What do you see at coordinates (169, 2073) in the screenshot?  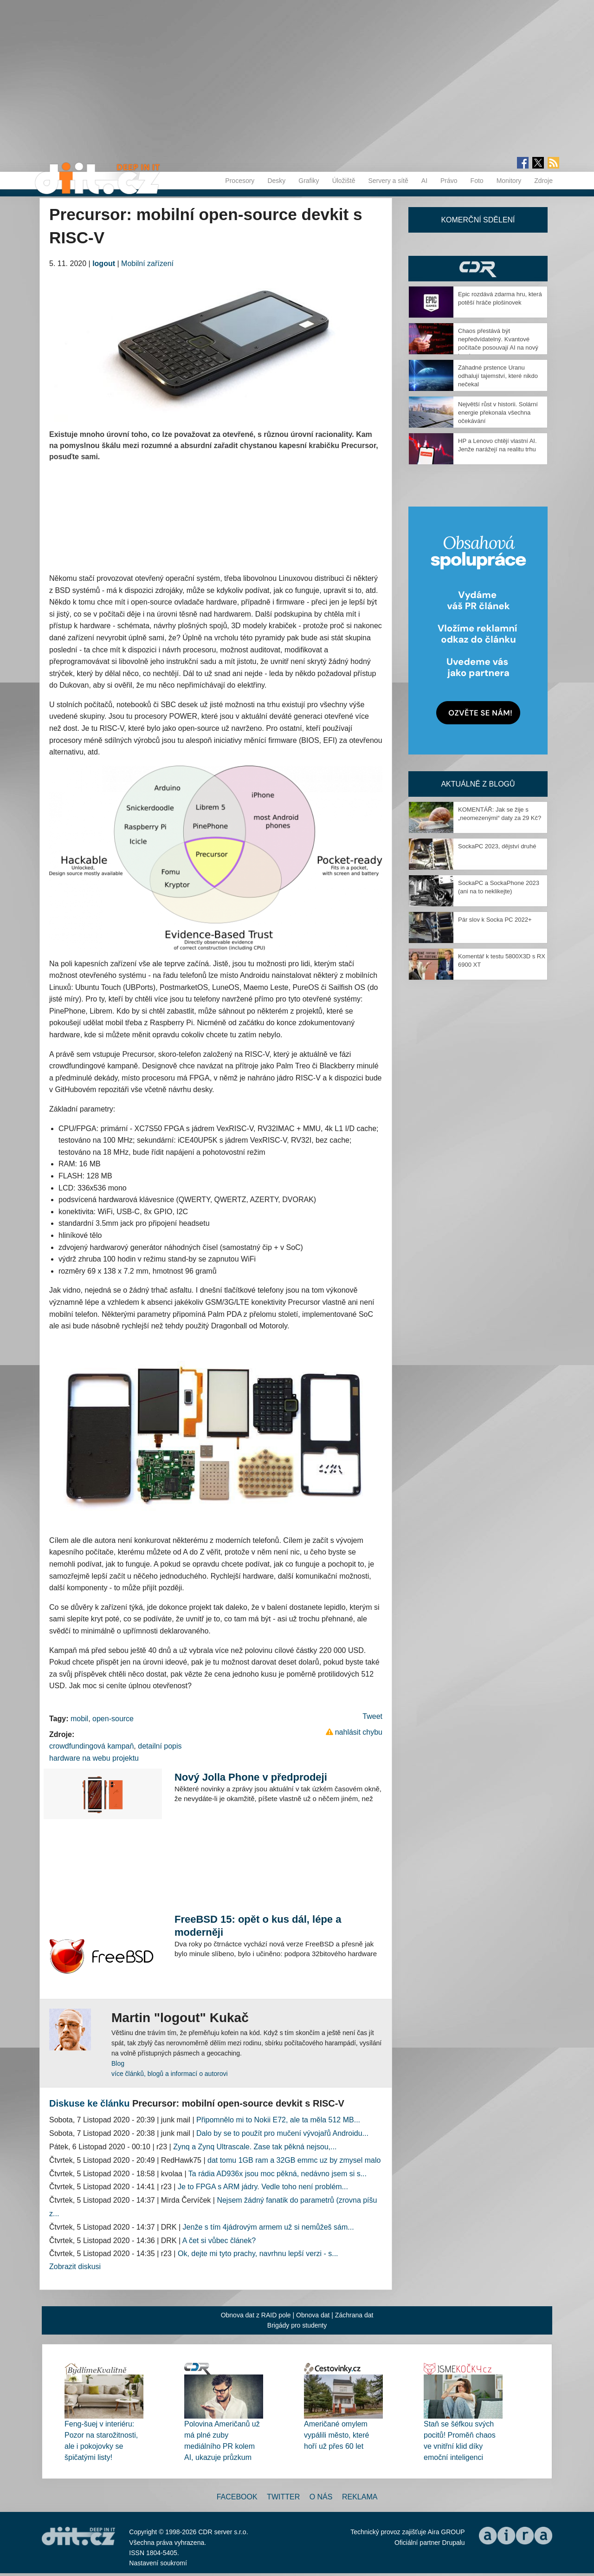 I see `více článků, blogů a informací o autorovi` at bounding box center [169, 2073].